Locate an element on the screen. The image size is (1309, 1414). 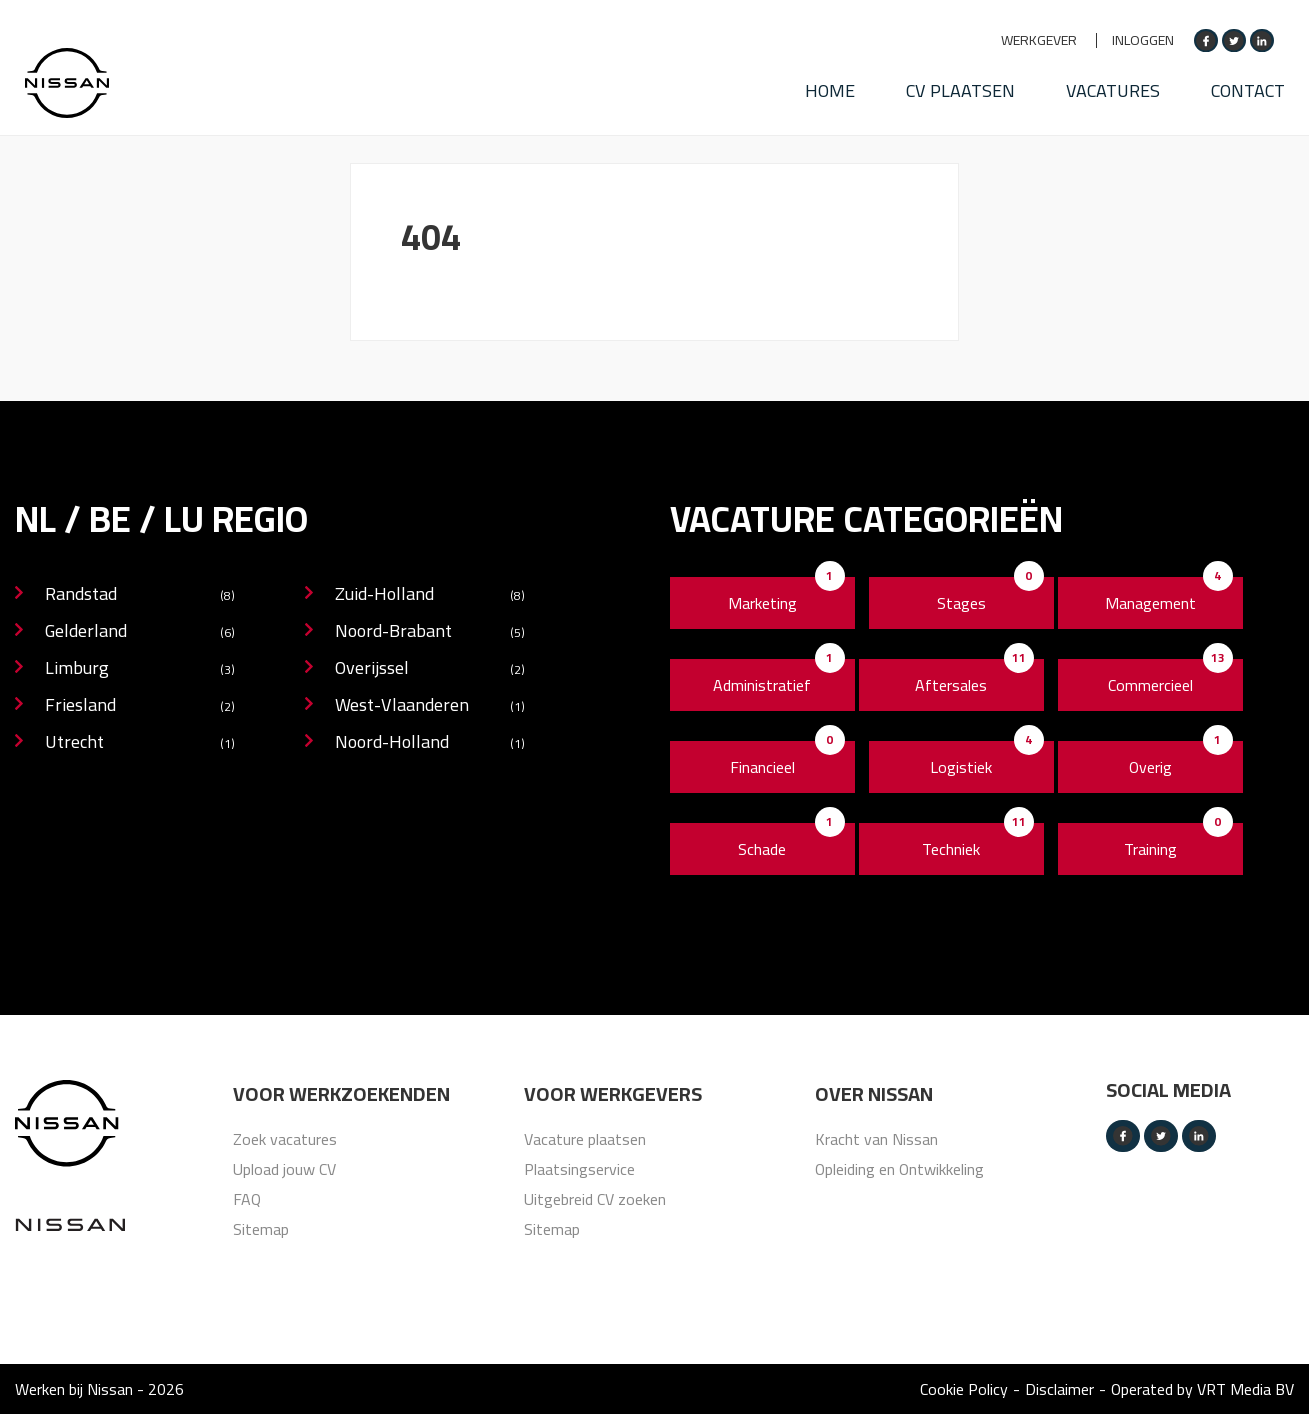
Kracht van Nissan is located at coordinates (876, 1139).